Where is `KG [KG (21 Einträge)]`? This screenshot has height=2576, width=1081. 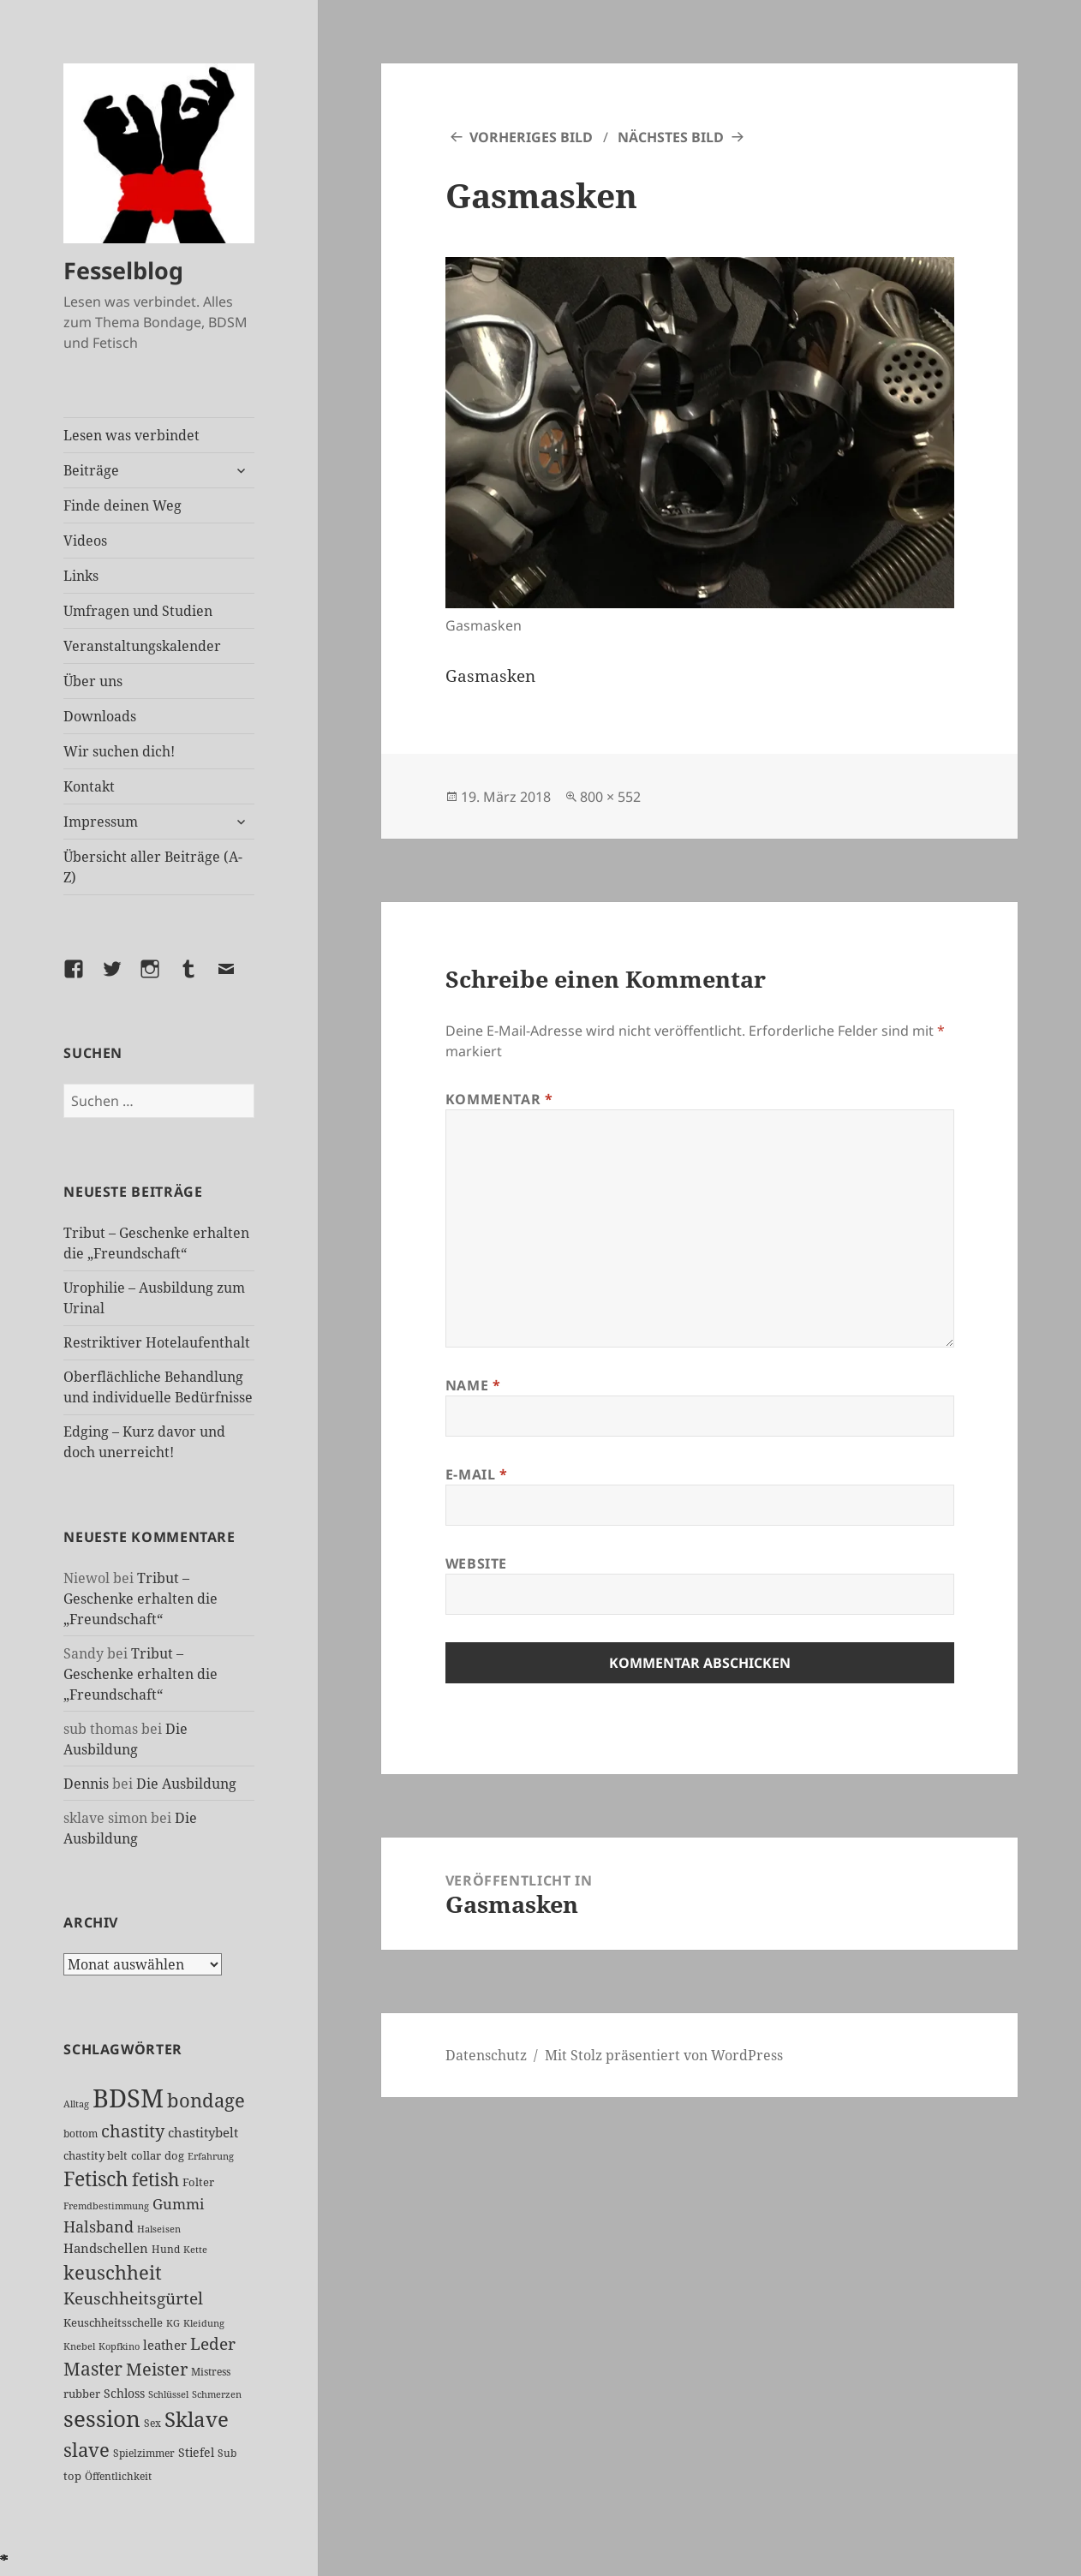 KG [KG (21 Einträge)] is located at coordinates (173, 2322).